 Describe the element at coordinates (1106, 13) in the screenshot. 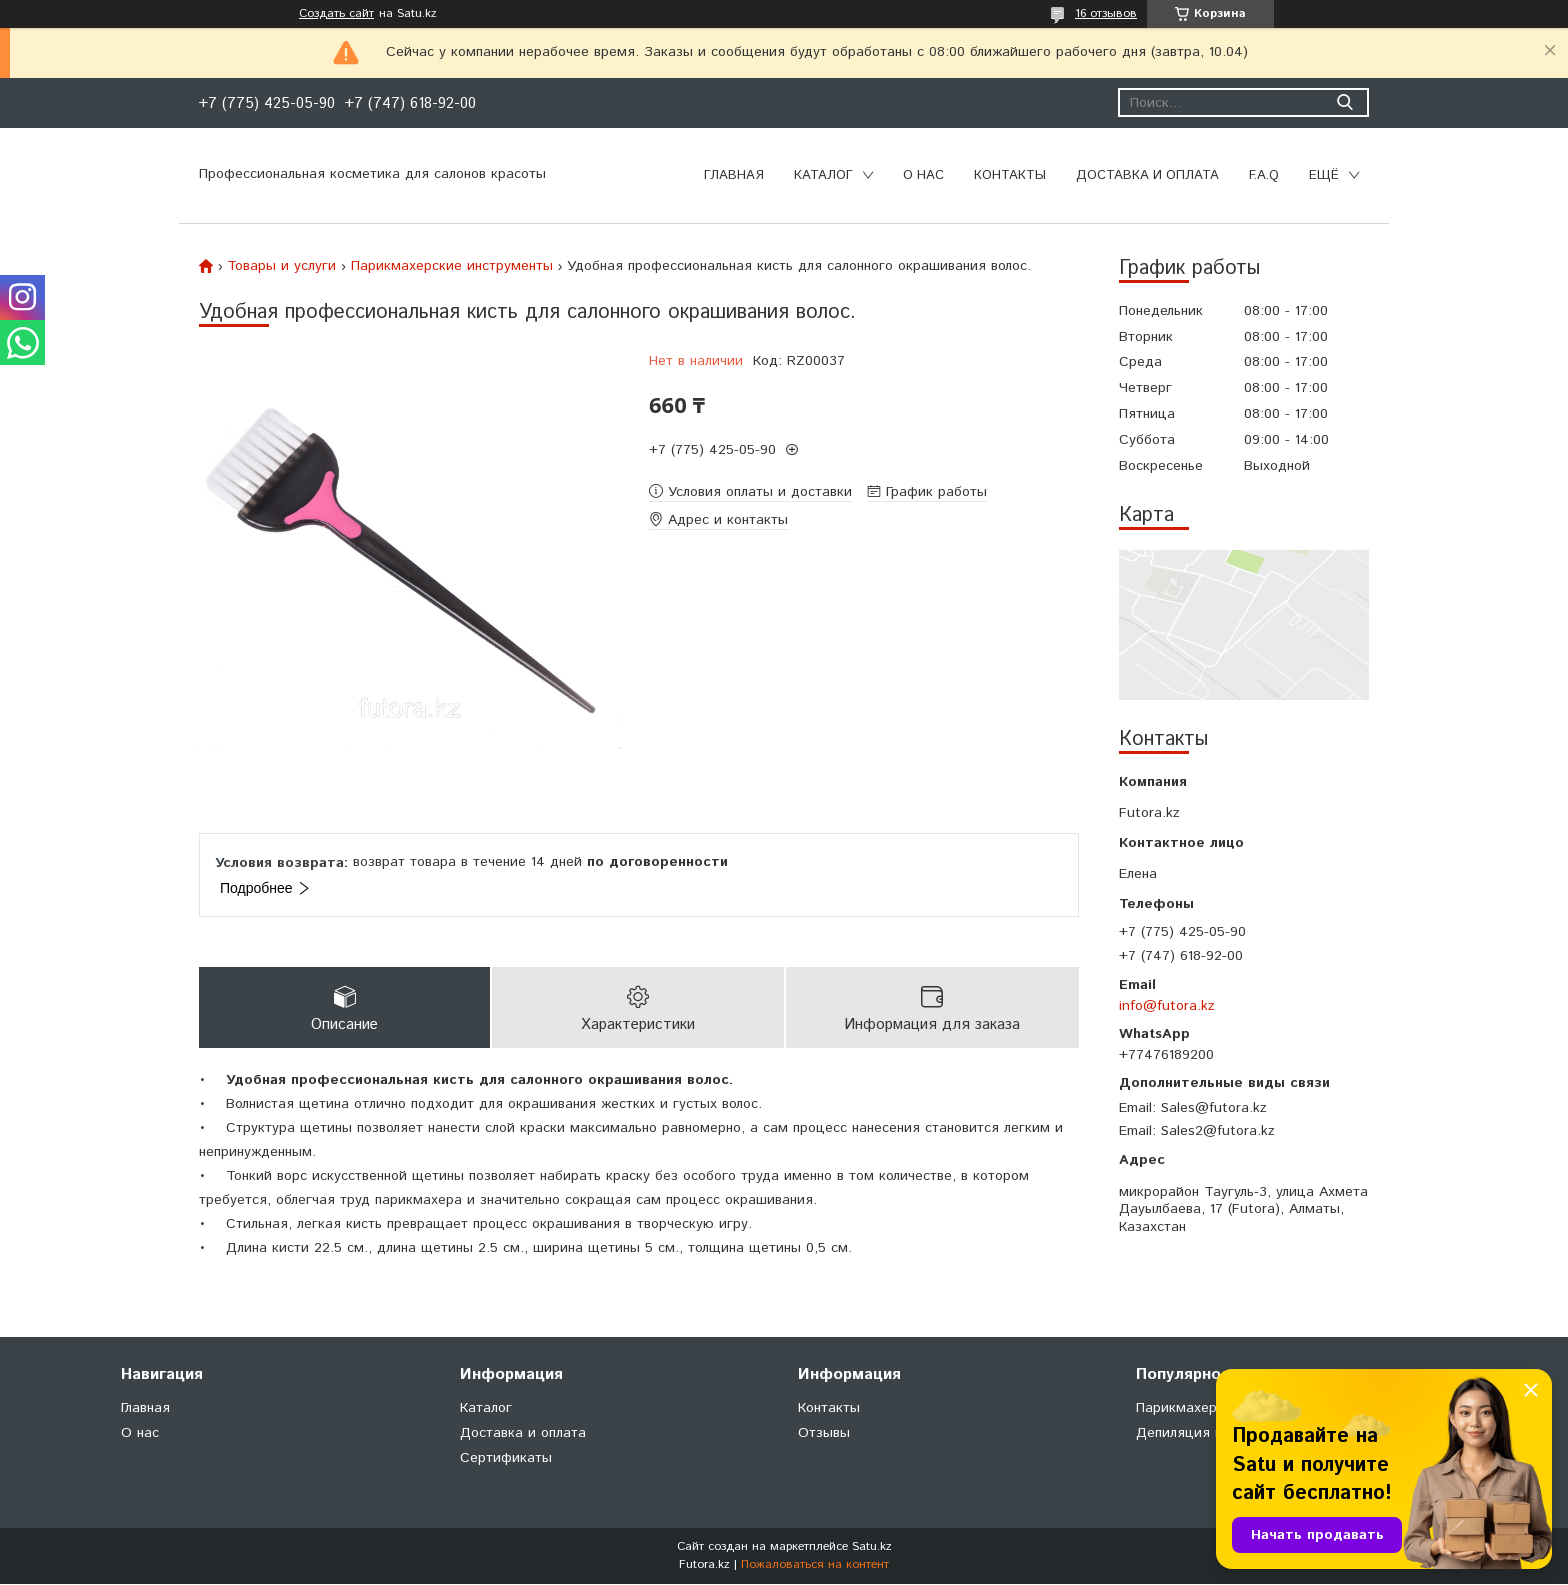

I see `16 отзывов` at that location.